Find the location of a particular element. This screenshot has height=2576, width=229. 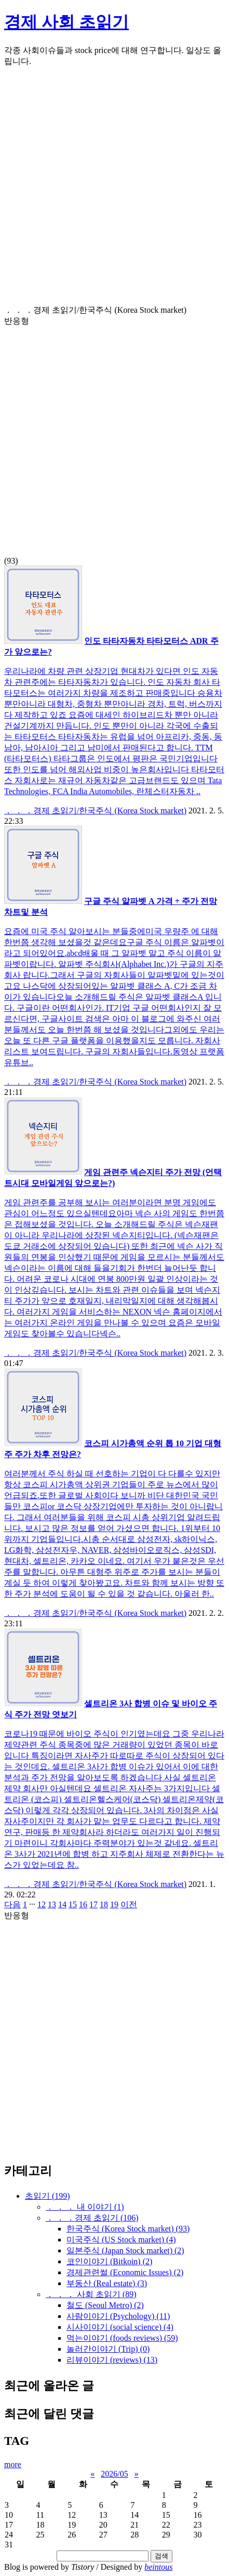

more is located at coordinates (12, 2464).